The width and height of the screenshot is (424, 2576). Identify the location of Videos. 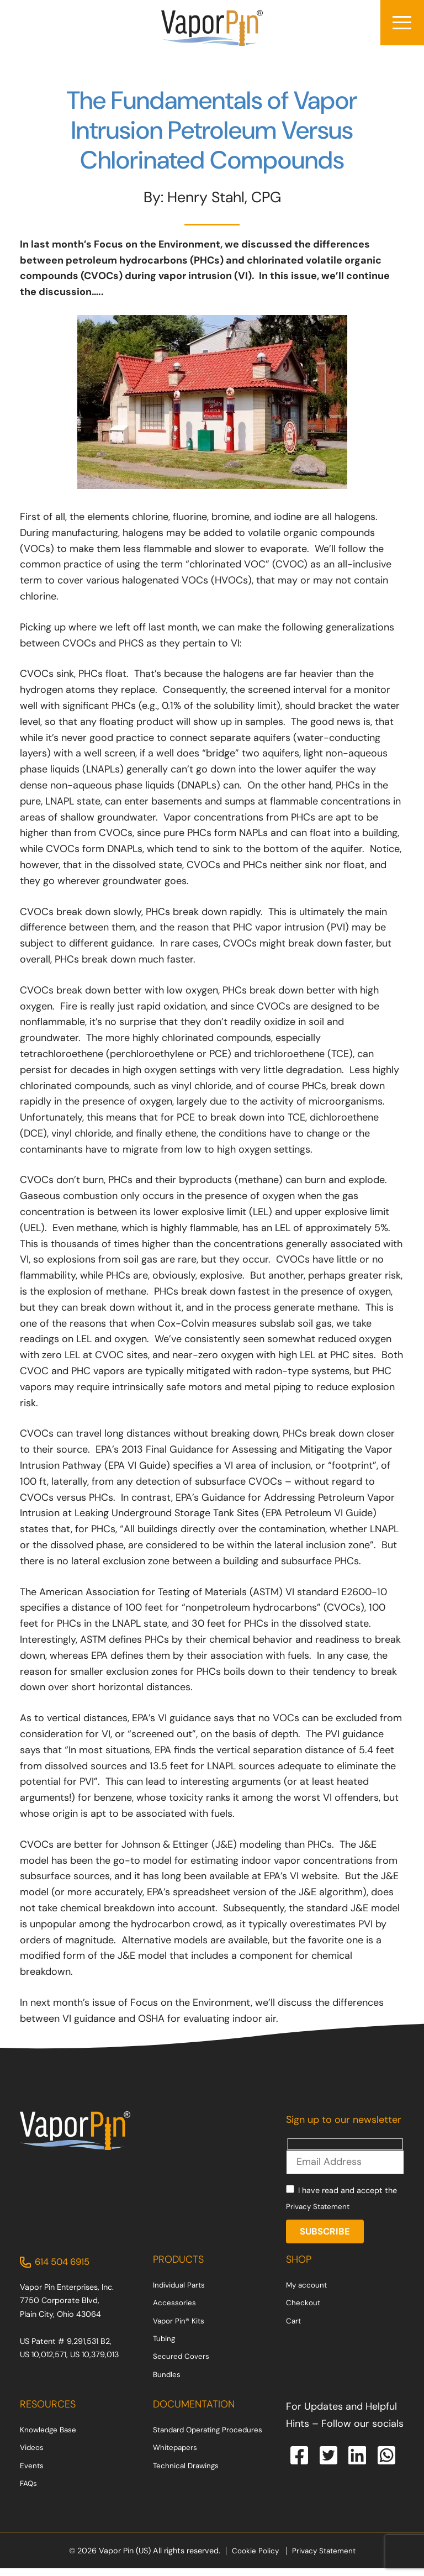
(32, 2455).